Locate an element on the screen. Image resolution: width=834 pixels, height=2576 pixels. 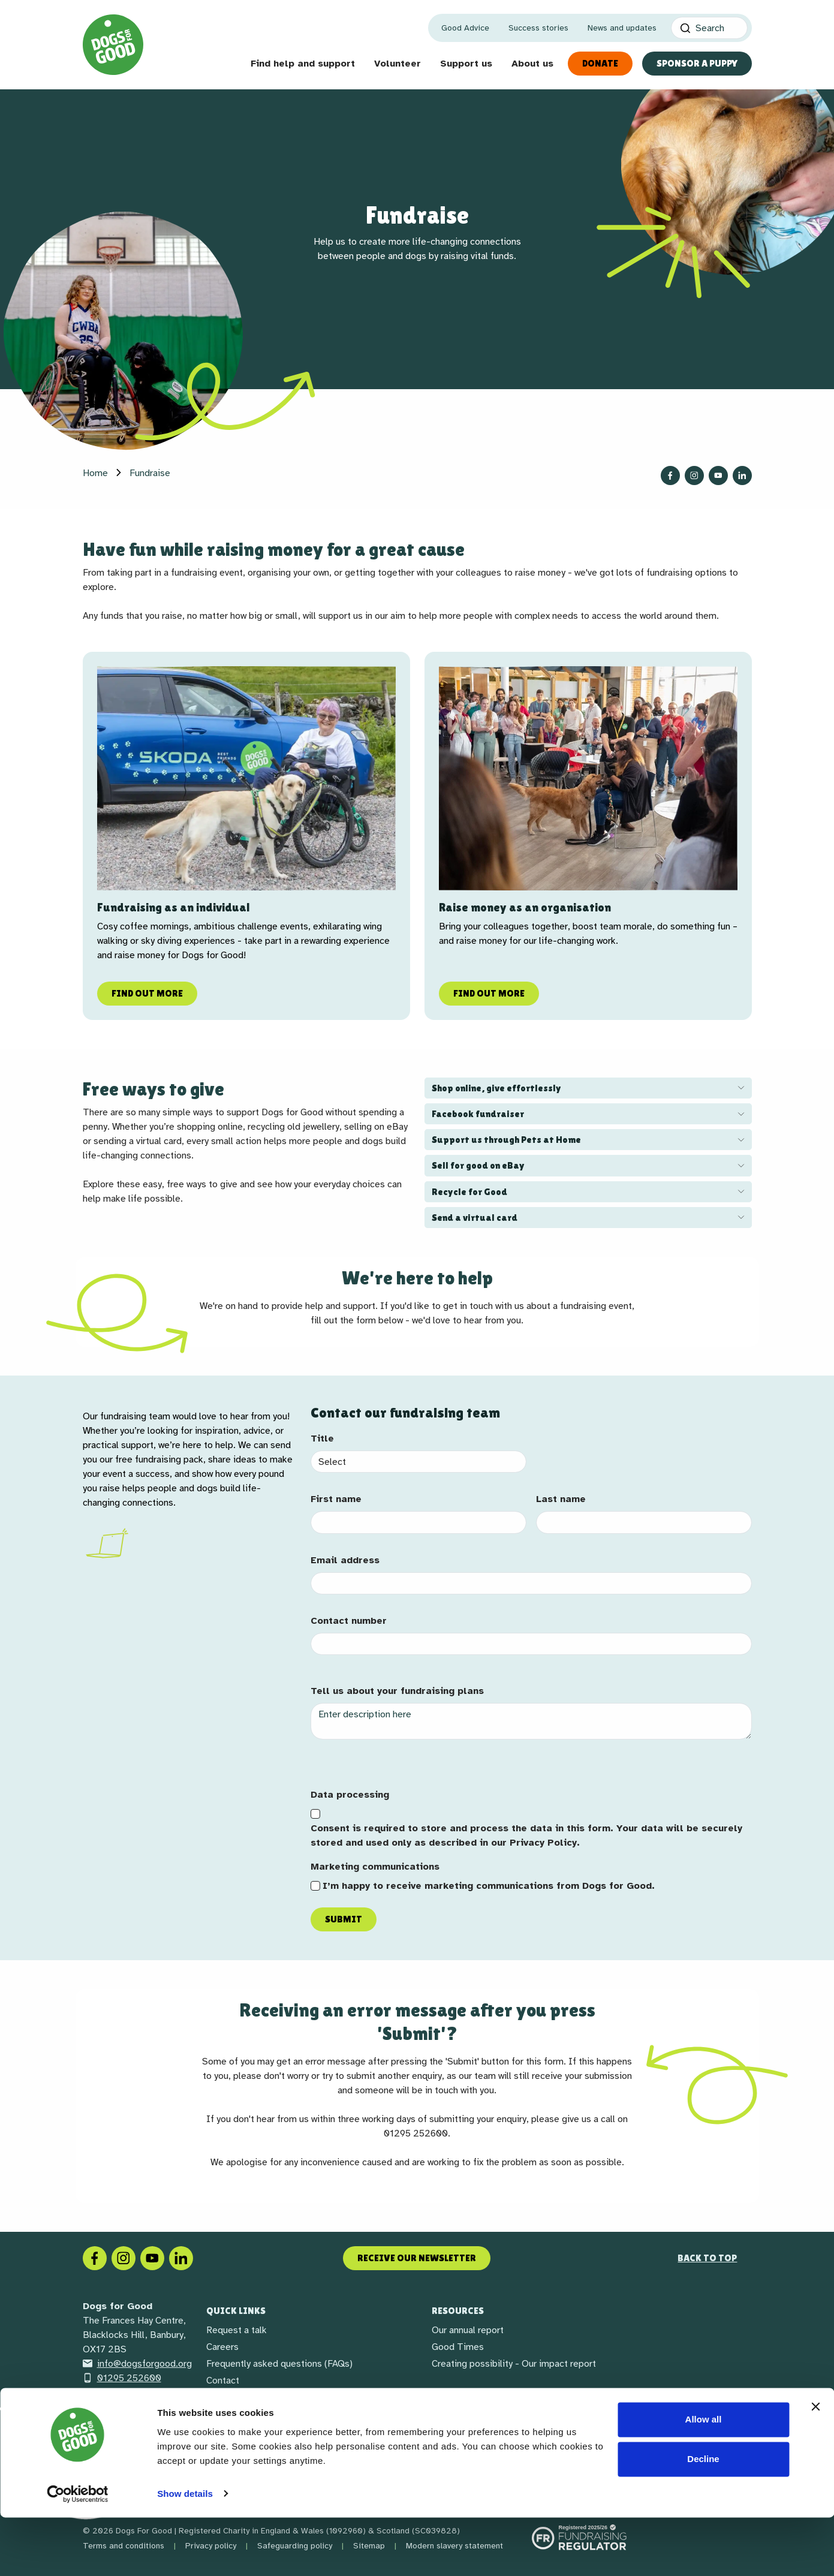
Email address is located at coordinates (345, 1560).